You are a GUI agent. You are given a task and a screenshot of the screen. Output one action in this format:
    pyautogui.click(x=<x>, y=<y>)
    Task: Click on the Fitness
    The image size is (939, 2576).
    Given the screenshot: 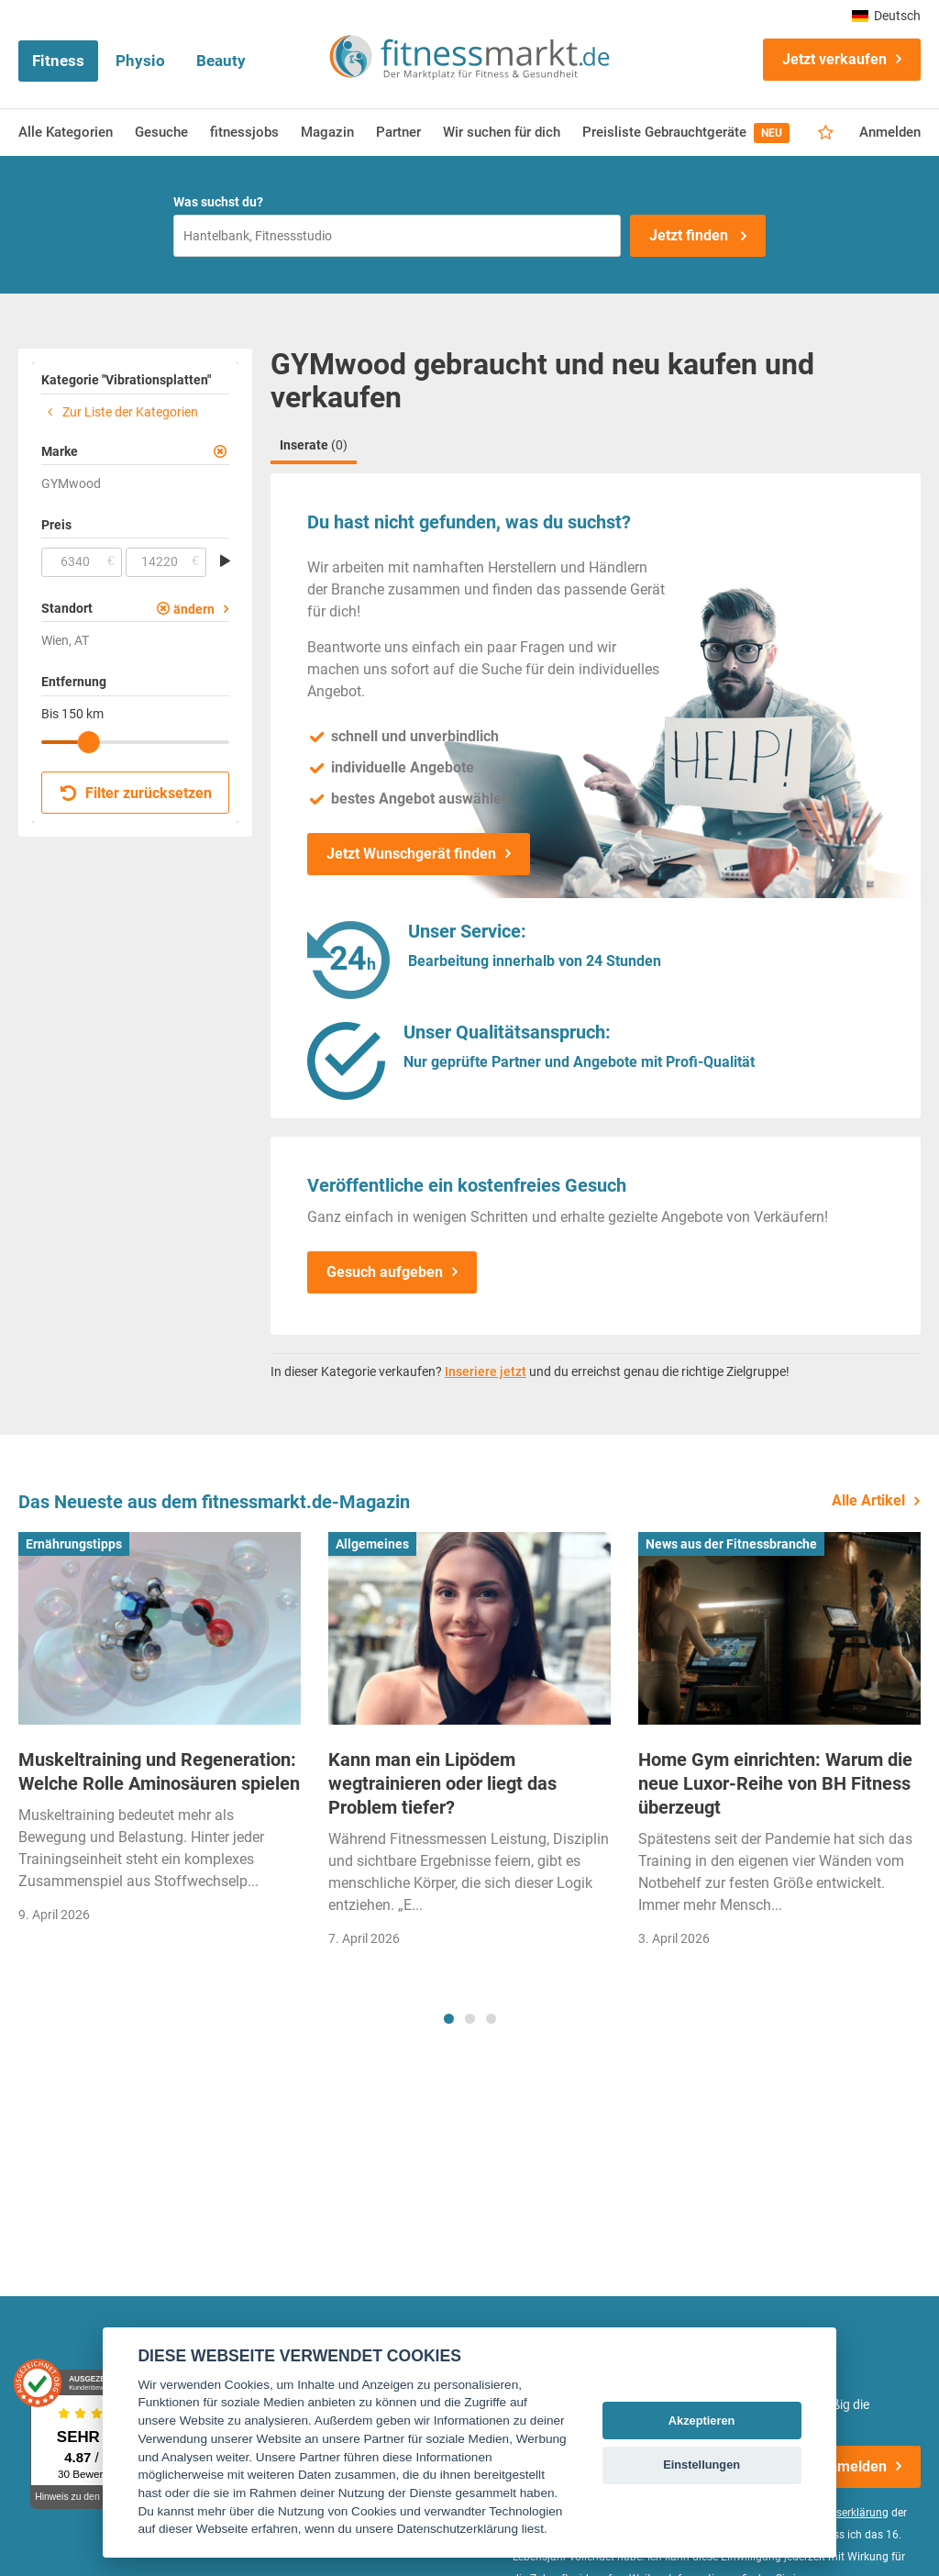 What is the action you would take?
    pyautogui.click(x=58, y=60)
    